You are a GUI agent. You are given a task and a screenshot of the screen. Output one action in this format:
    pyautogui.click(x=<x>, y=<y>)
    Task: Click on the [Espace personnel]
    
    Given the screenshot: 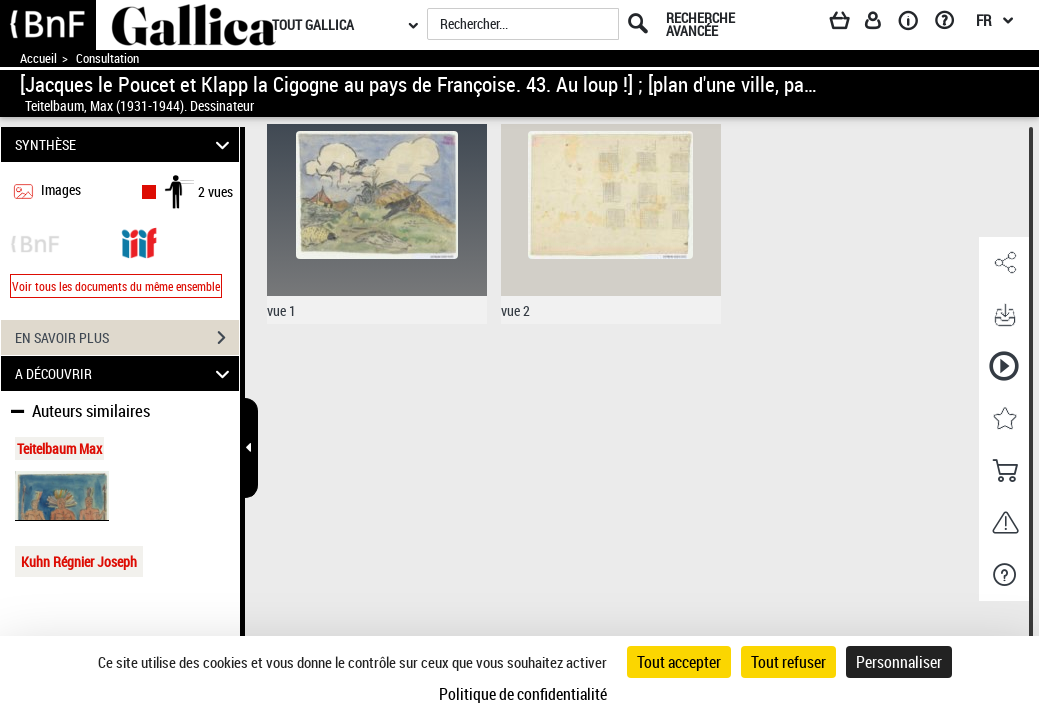 What is the action you would take?
    pyautogui.click(x=882, y=24)
    